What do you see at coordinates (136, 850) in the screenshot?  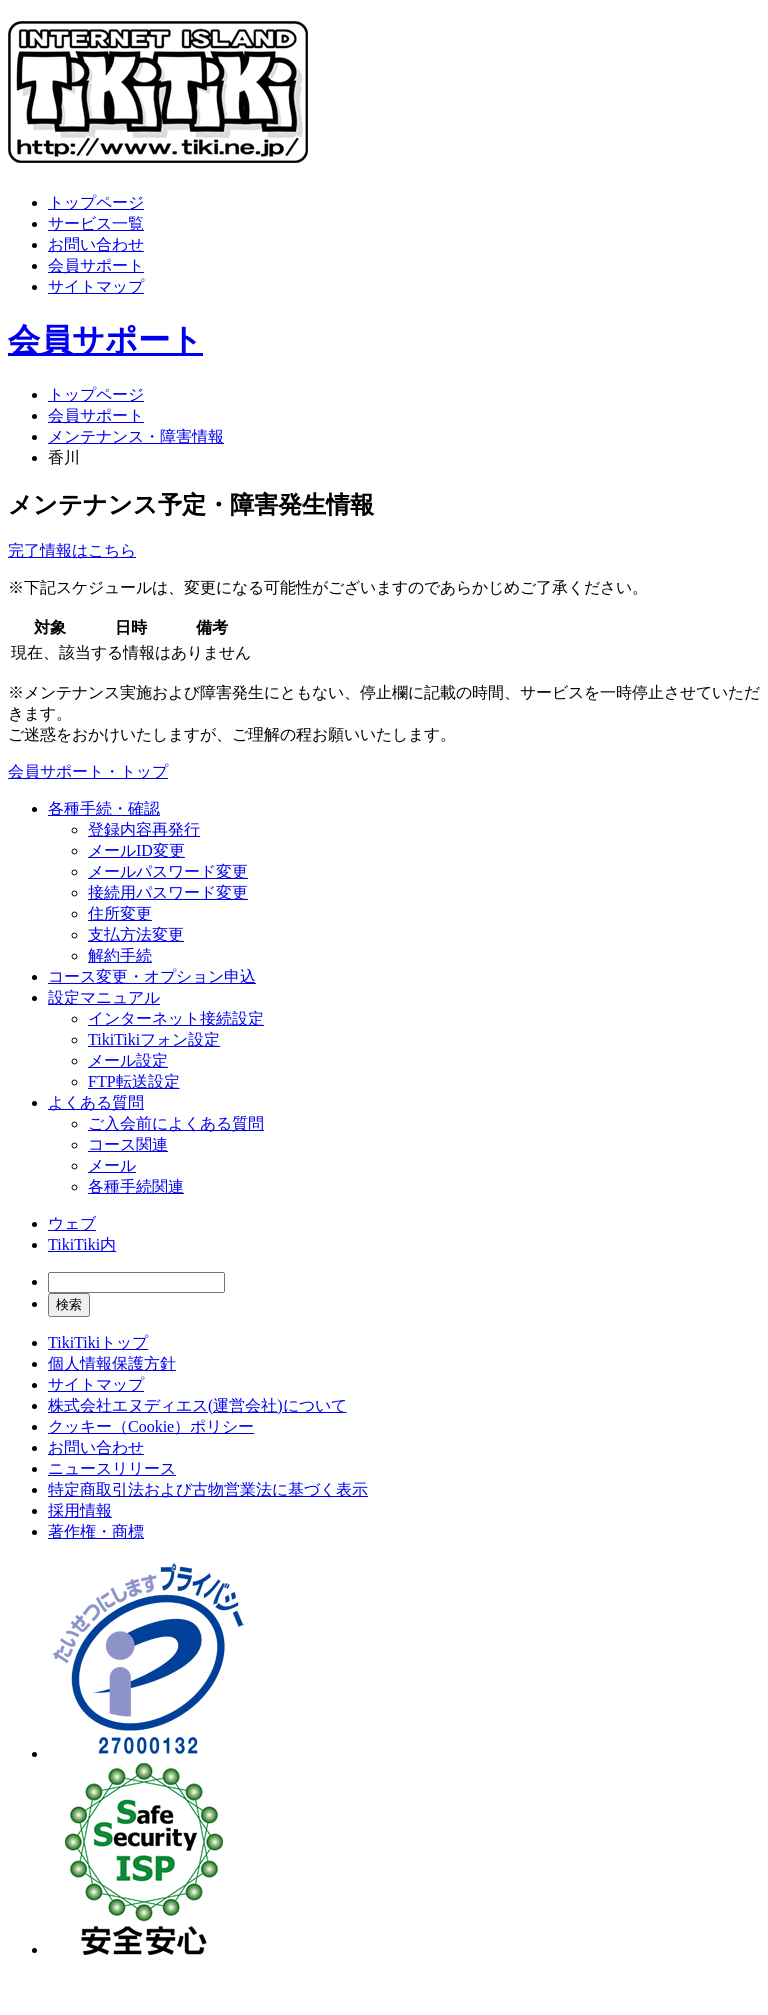 I see `メールID変更` at bounding box center [136, 850].